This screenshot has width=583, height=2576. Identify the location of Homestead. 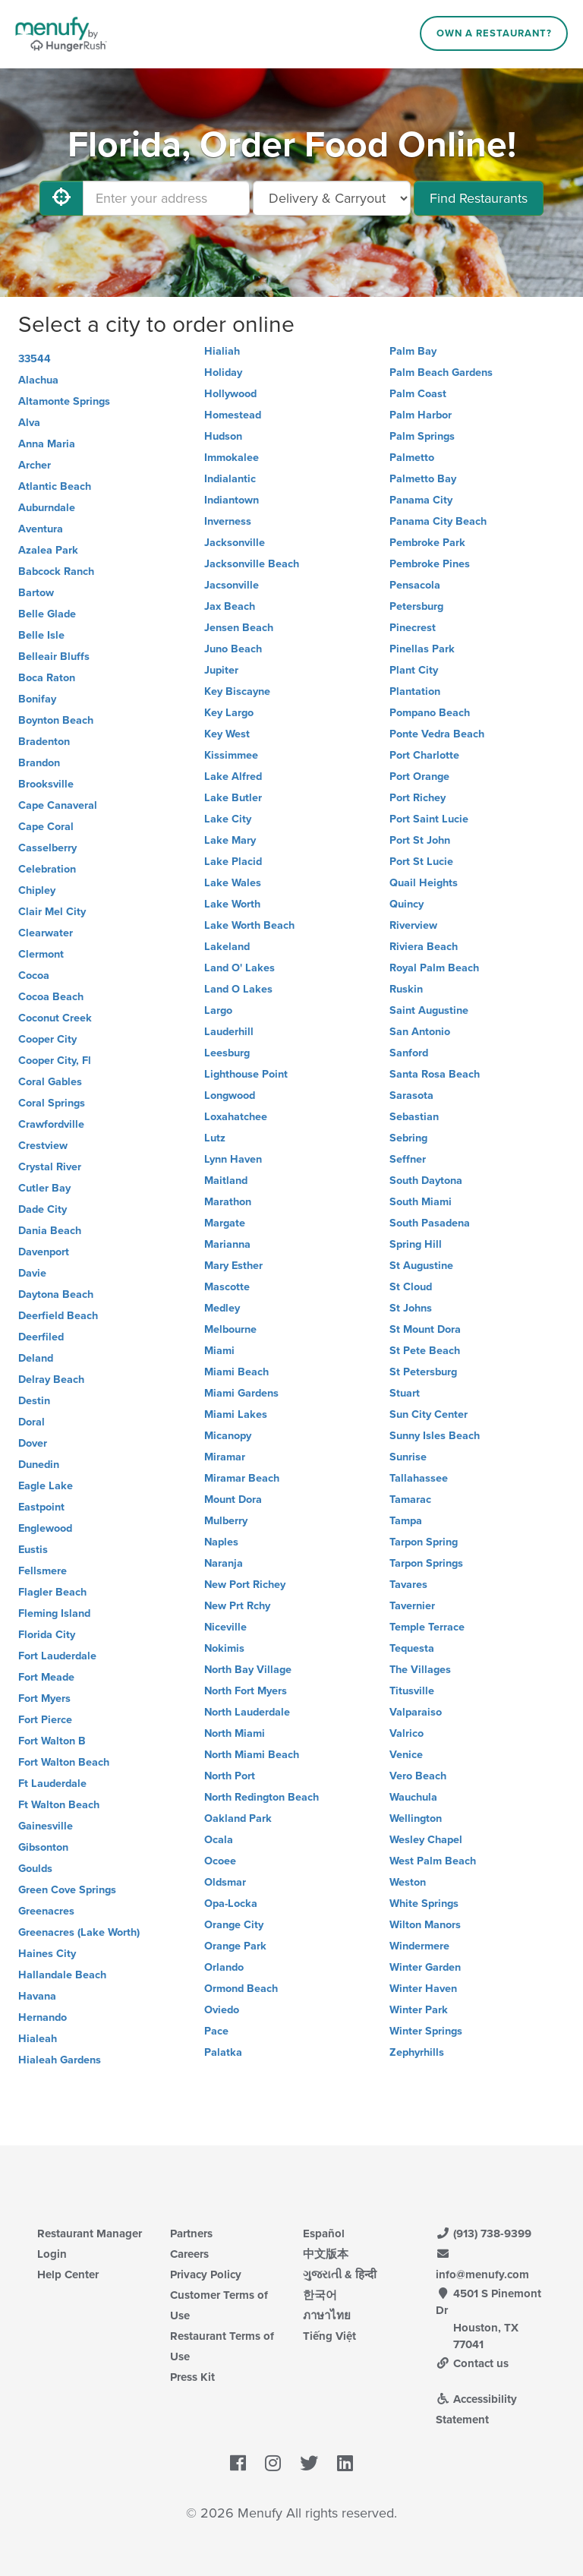
(232, 415).